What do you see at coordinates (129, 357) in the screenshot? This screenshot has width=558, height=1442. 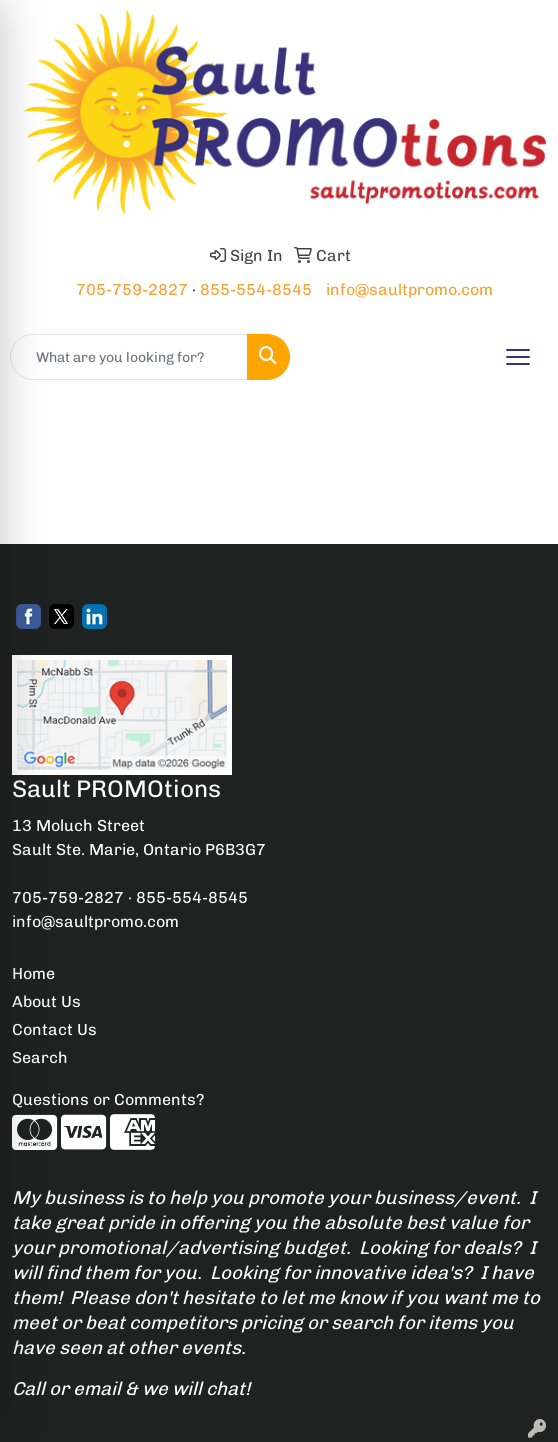 I see `[Quick Search]` at bounding box center [129, 357].